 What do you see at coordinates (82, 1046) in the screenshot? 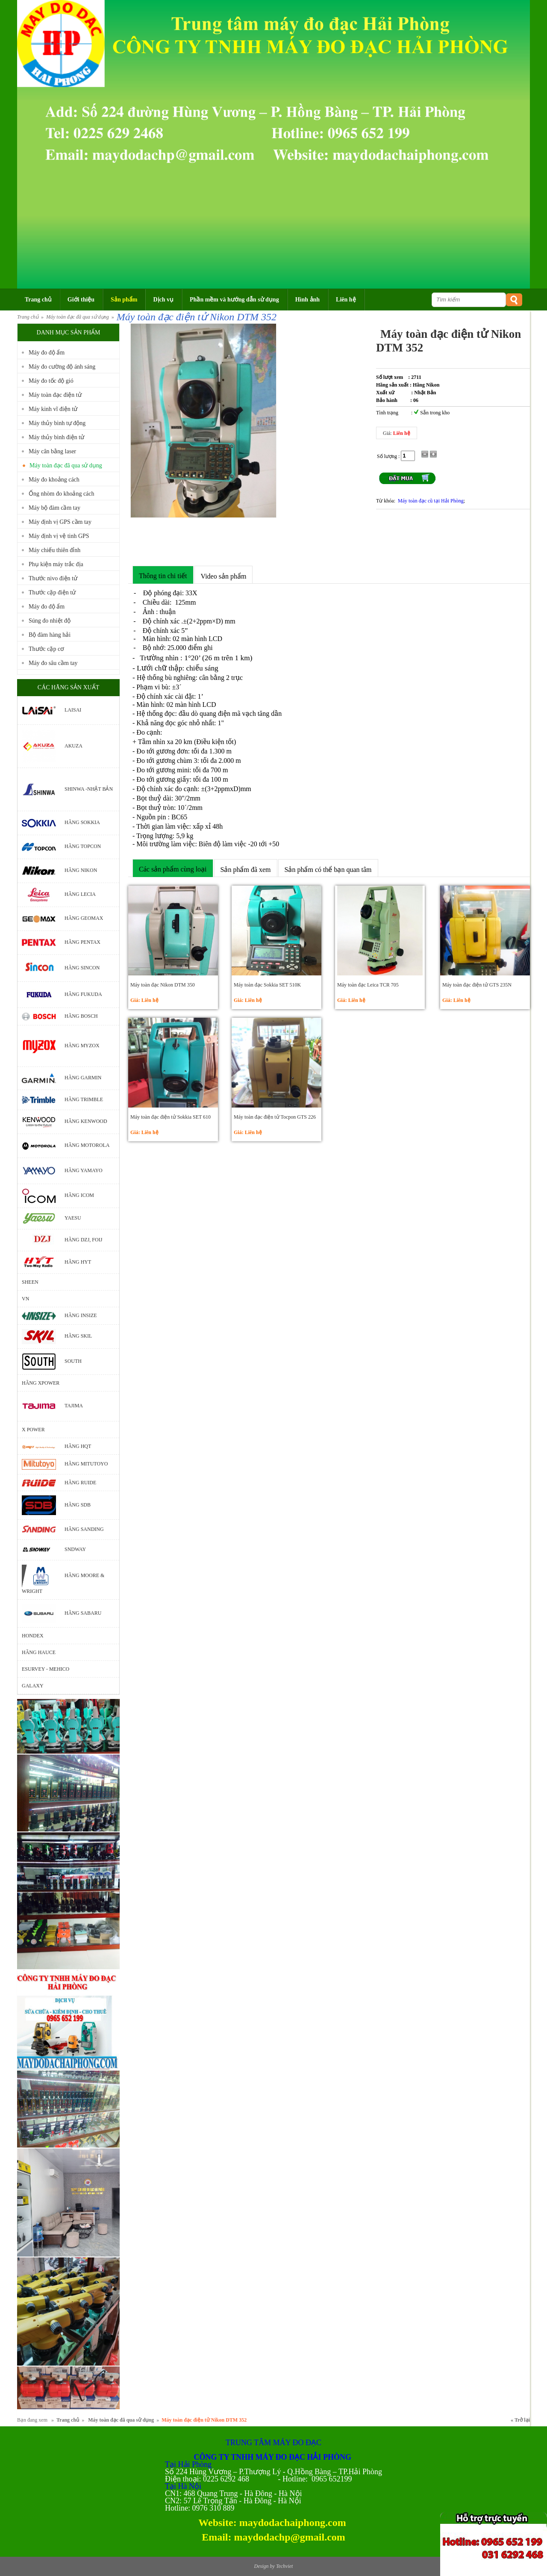
I see `Hãng Myzox` at bounding box center [82, 1046].